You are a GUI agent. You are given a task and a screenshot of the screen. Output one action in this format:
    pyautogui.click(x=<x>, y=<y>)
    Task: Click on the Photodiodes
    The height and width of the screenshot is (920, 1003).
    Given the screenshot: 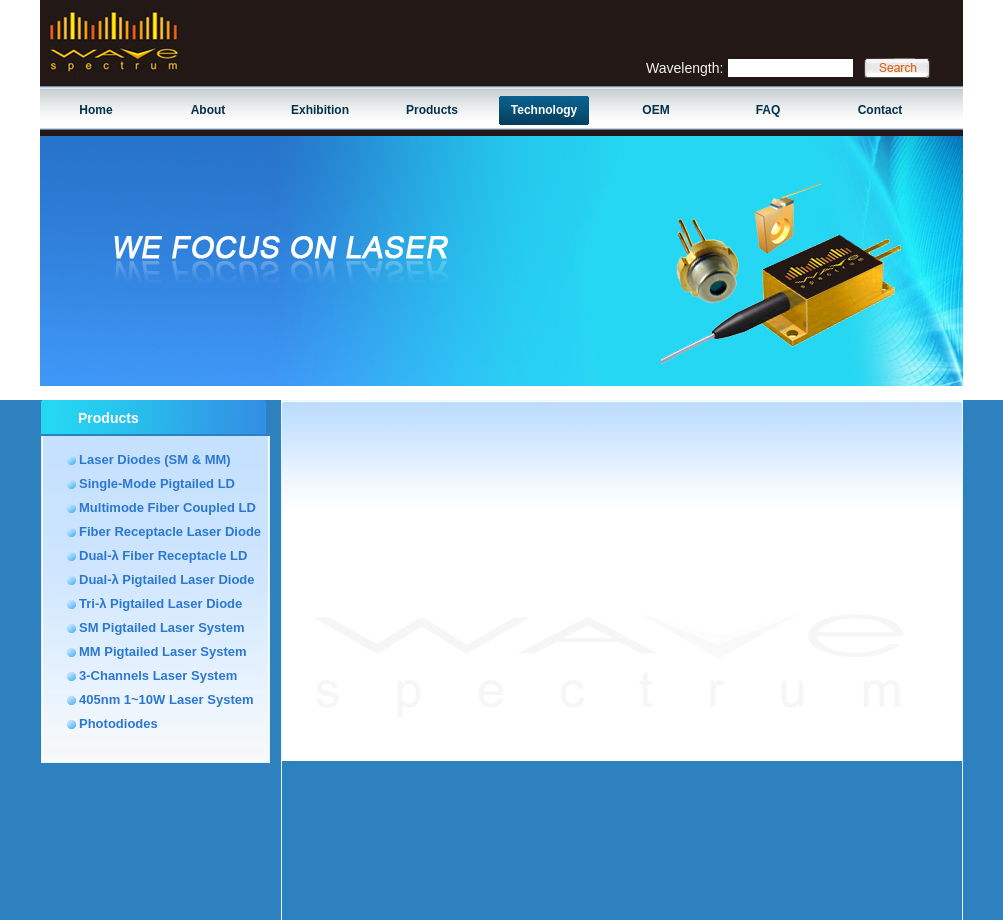 What is the action you would take?
    pyautogui.click(x=118, y=723)
    